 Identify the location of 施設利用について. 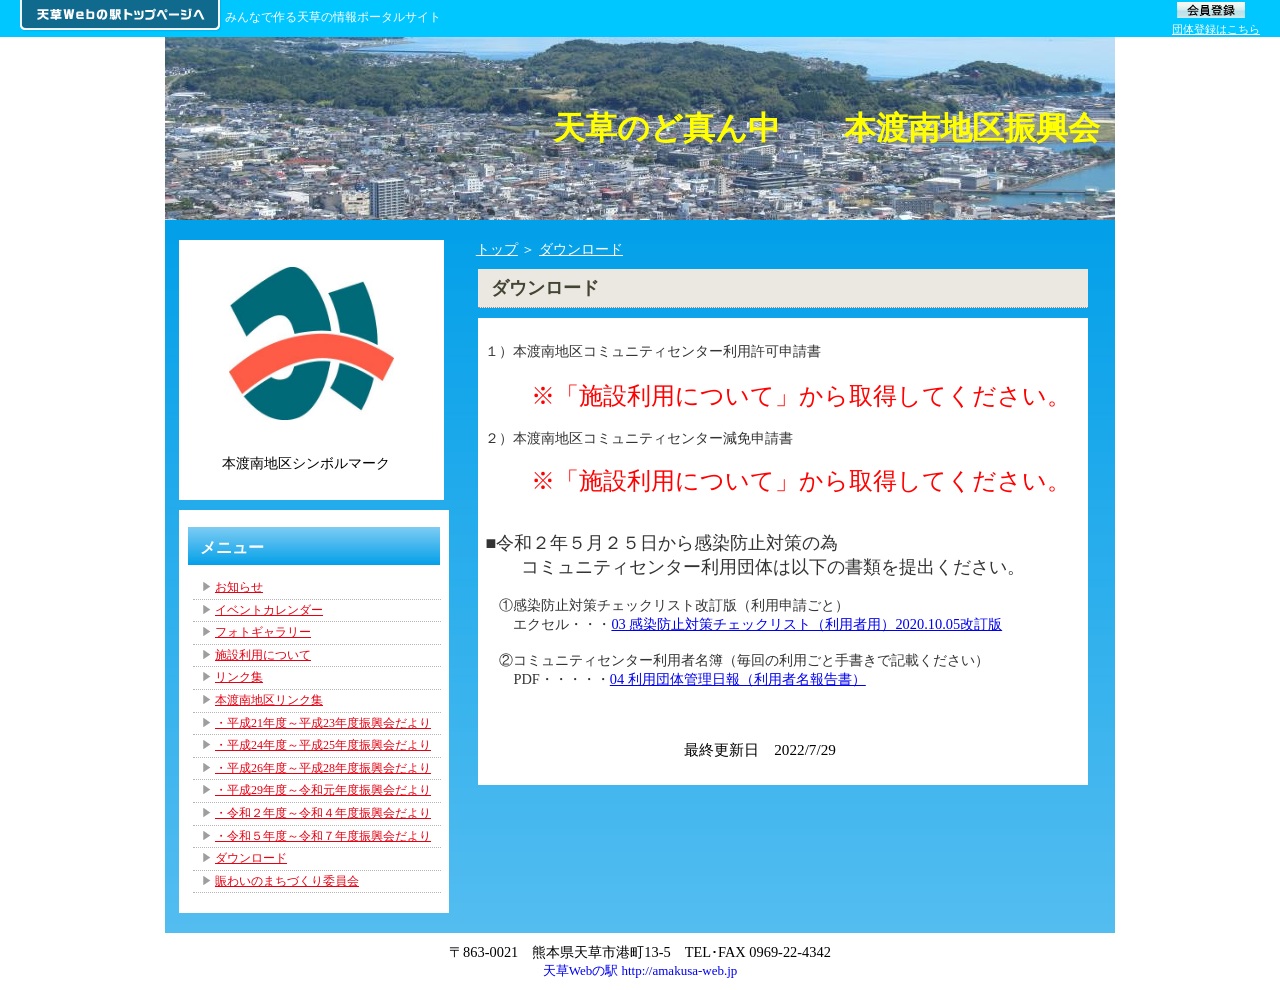
(263, 655).